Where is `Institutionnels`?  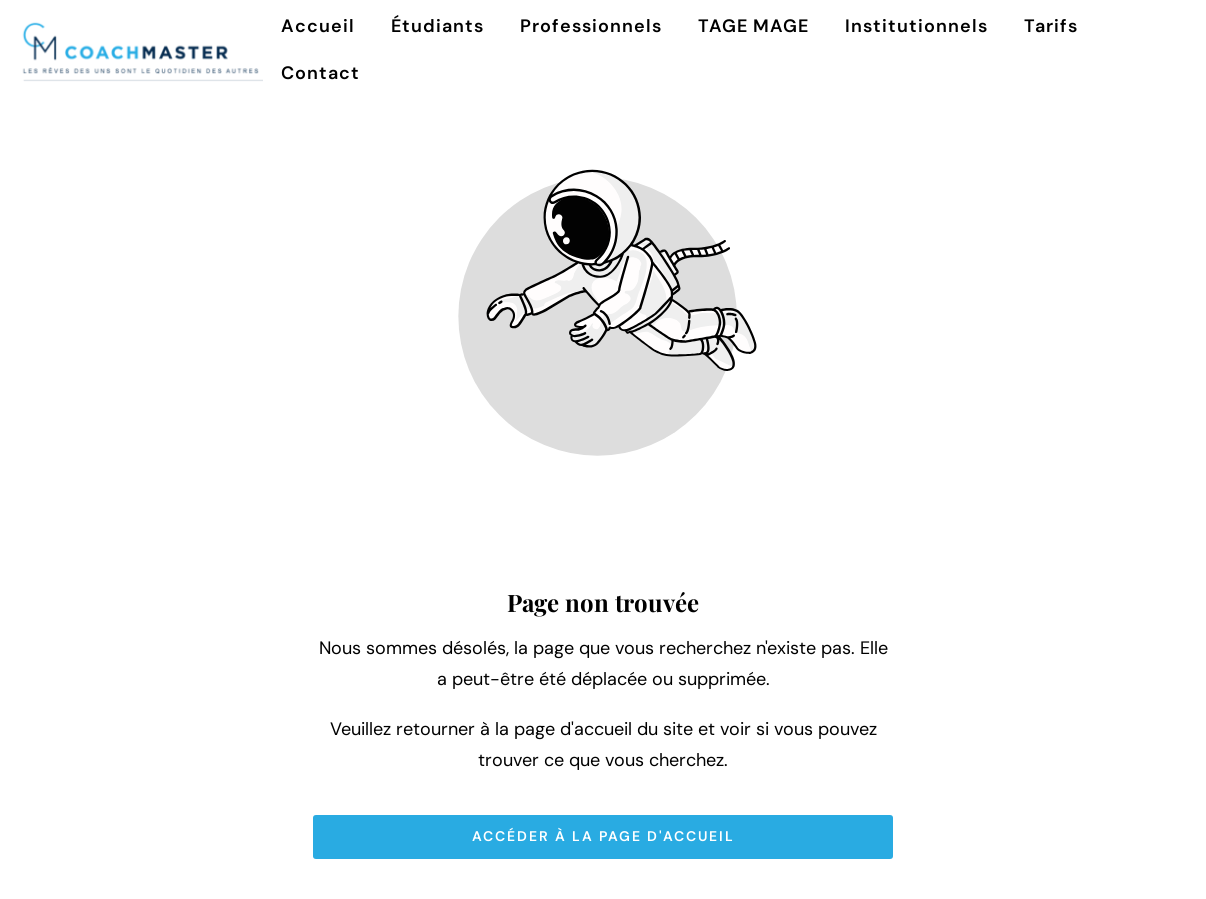
Institutionnels is located at coordinates (916, 26).